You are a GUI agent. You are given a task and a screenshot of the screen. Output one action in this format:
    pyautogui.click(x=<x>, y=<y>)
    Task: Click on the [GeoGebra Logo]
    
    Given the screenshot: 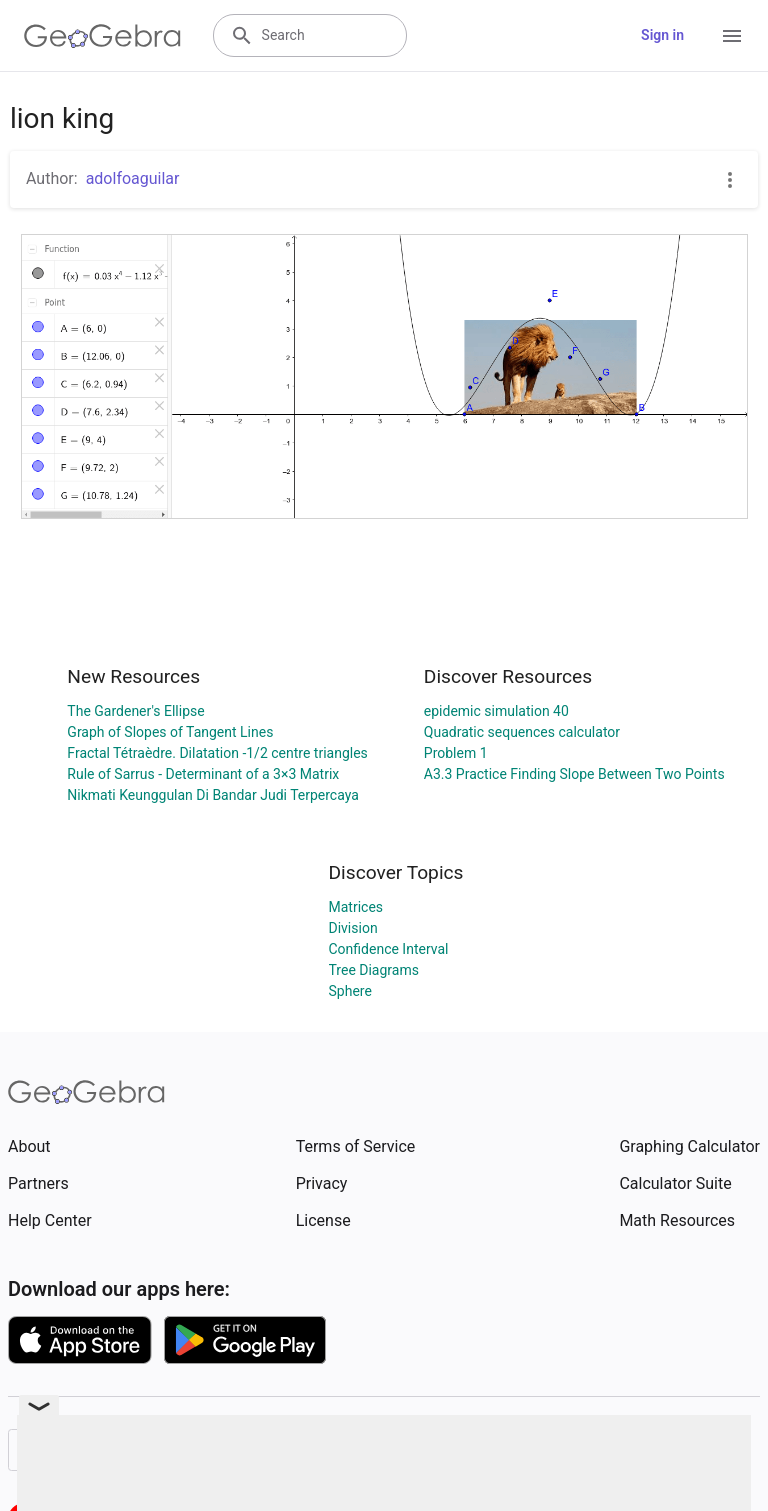 What is the action you would take?
    pyautogui.click(x=102, y=36)
    